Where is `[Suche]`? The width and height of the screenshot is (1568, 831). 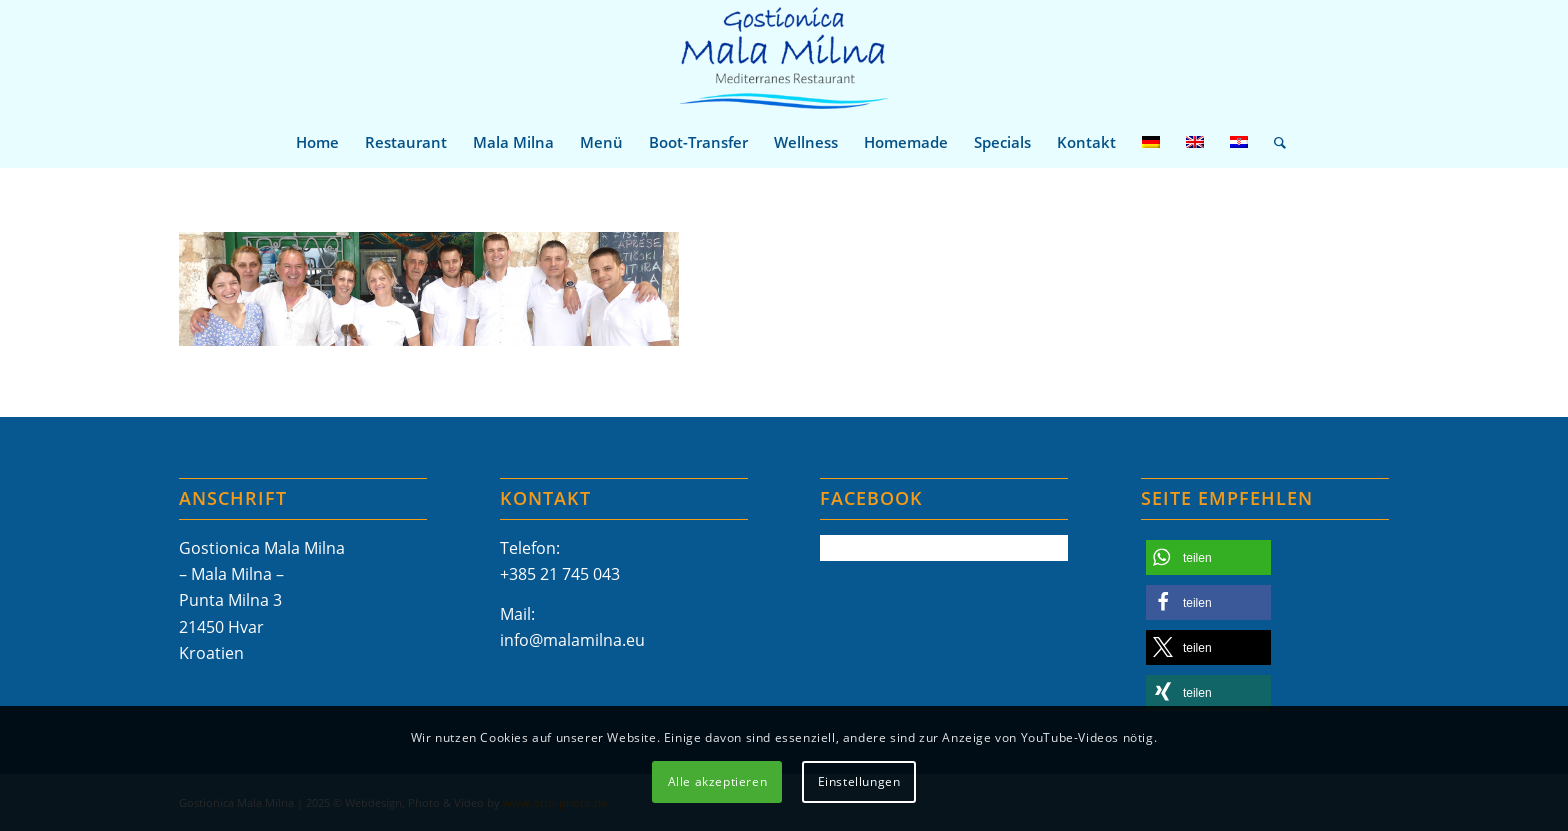 [Suche] is located at coordinates (1273, 142).